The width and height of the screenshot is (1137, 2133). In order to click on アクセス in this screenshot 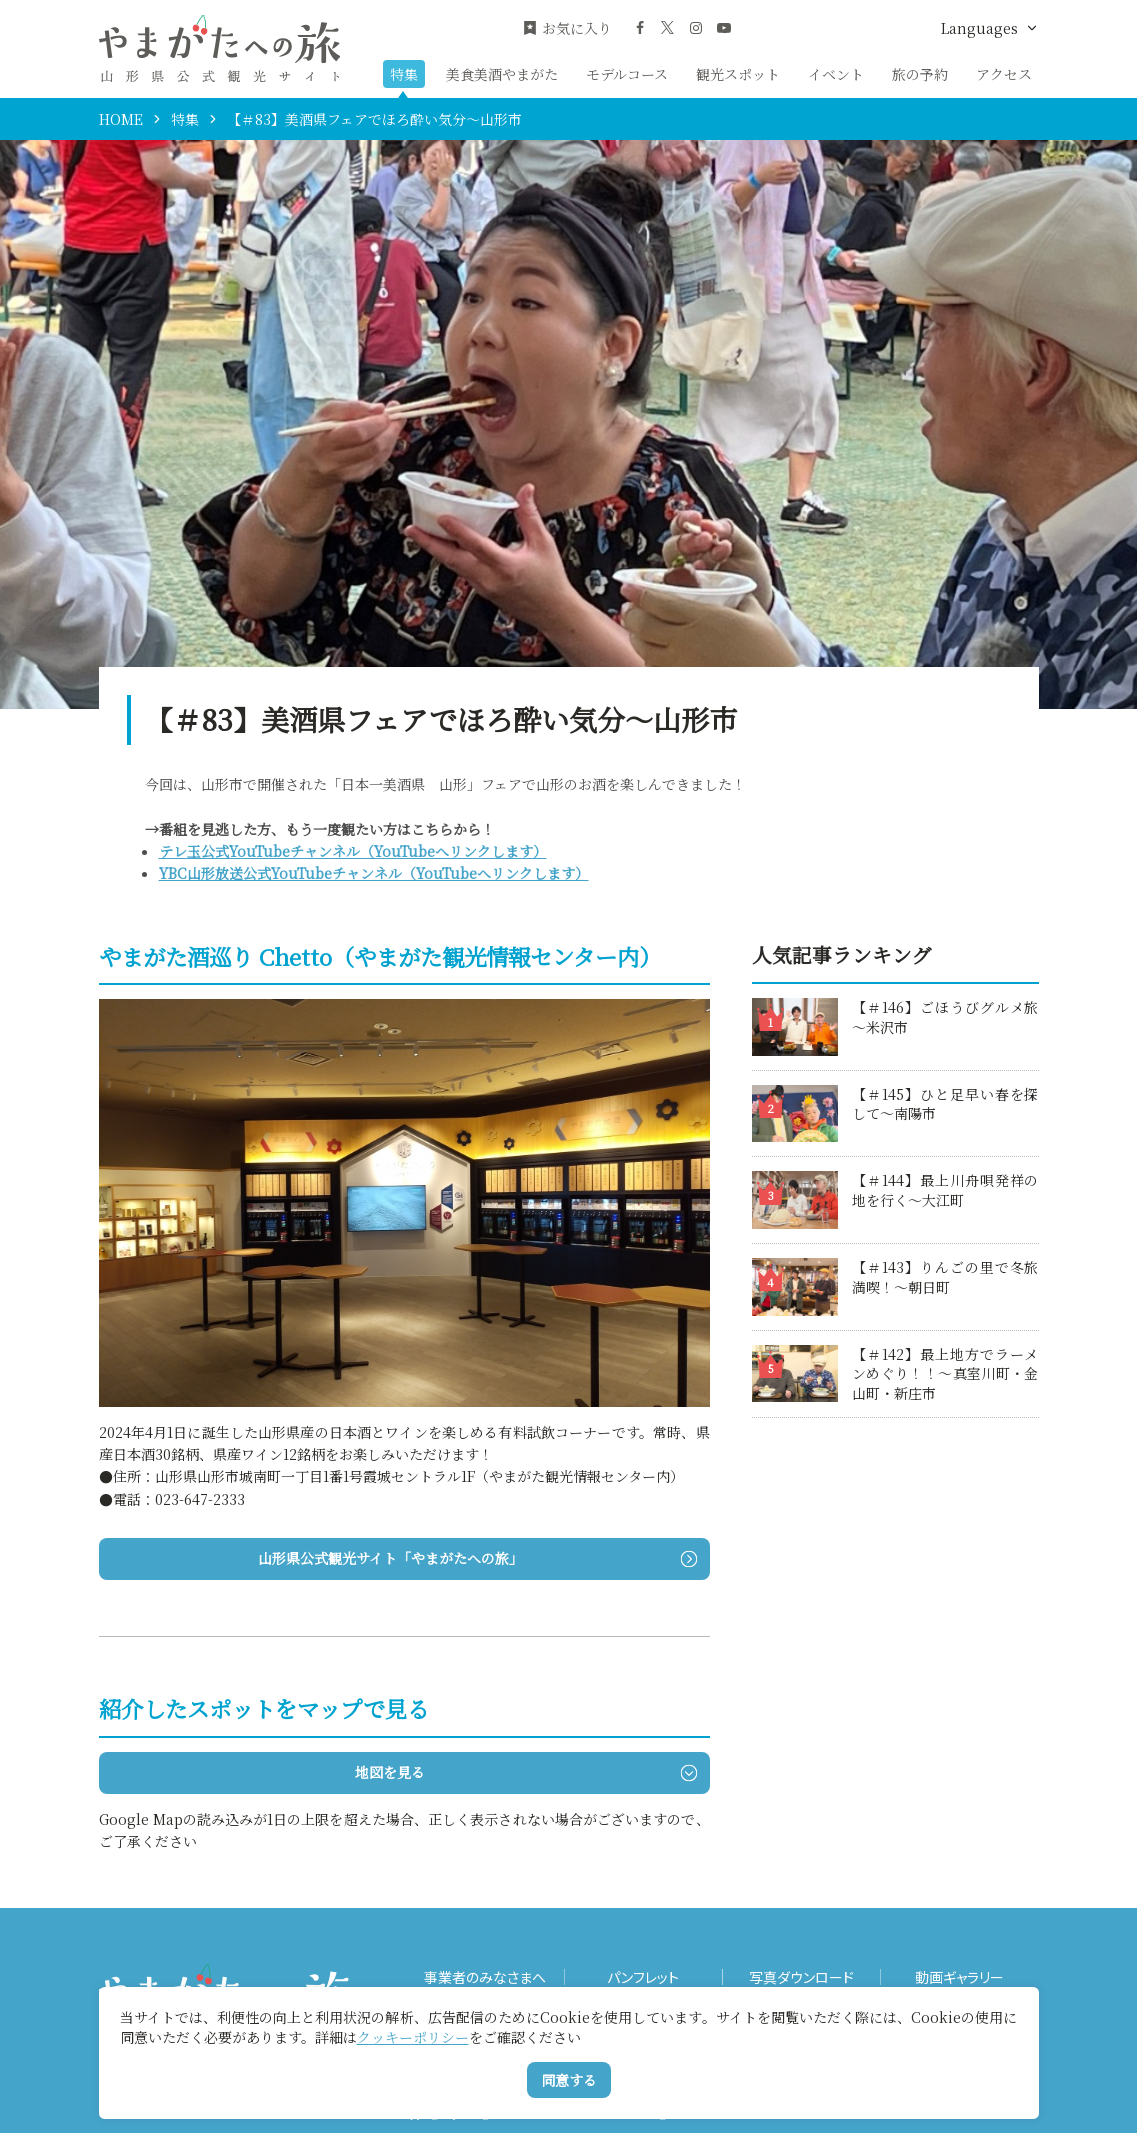, I will do `click(1004, 74)`.